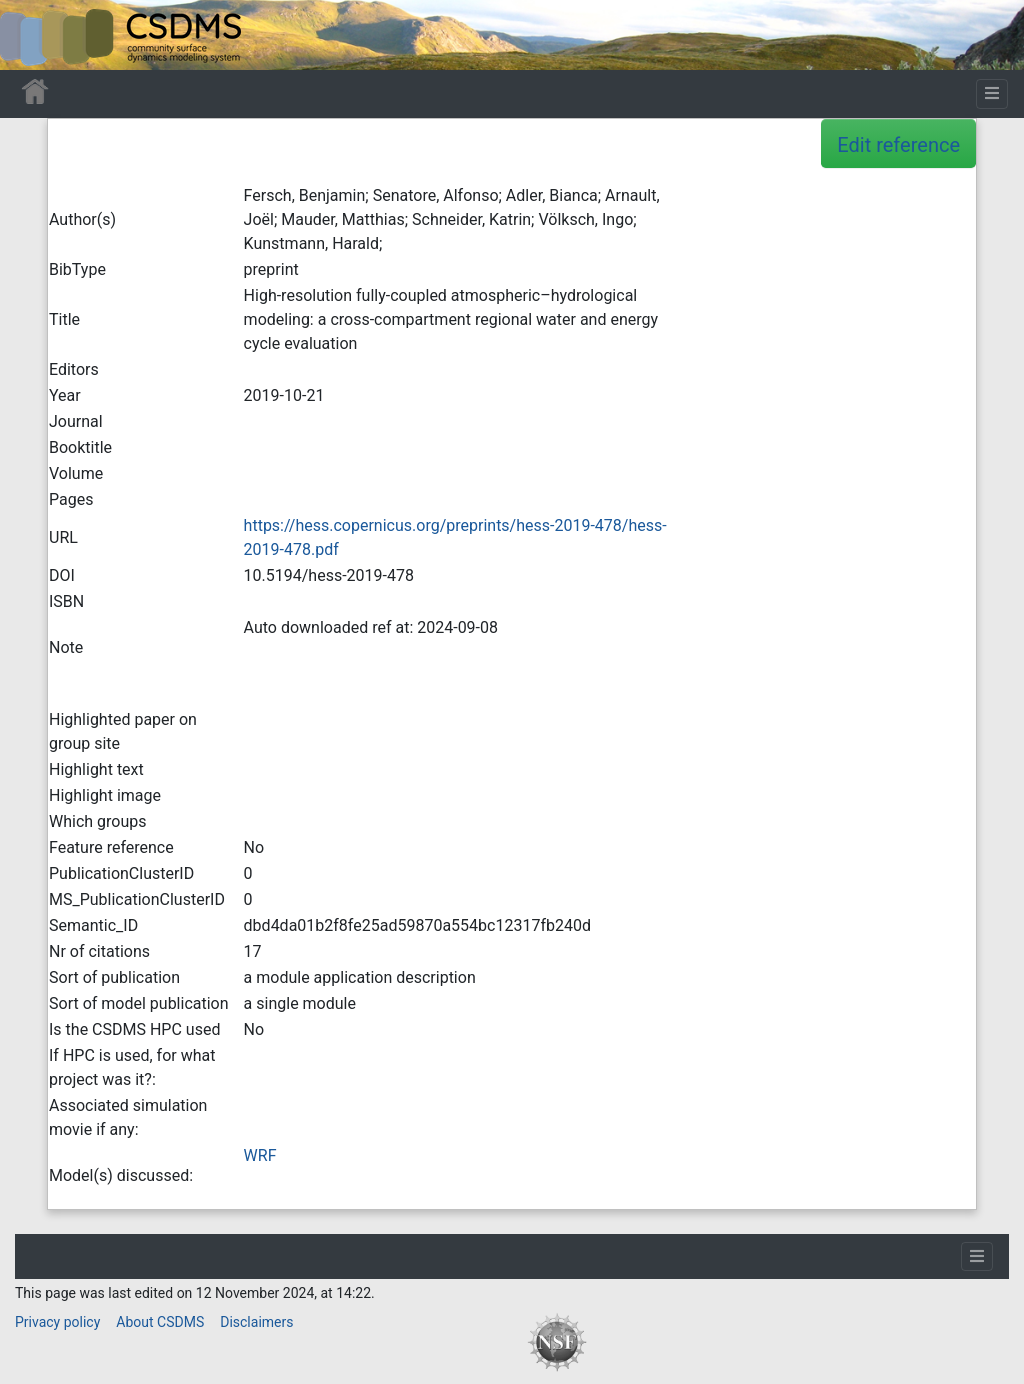  What do you see at coordinates (260, 1155) in the screenshot?
I see `WRF` at bounding box center [260, 1155].